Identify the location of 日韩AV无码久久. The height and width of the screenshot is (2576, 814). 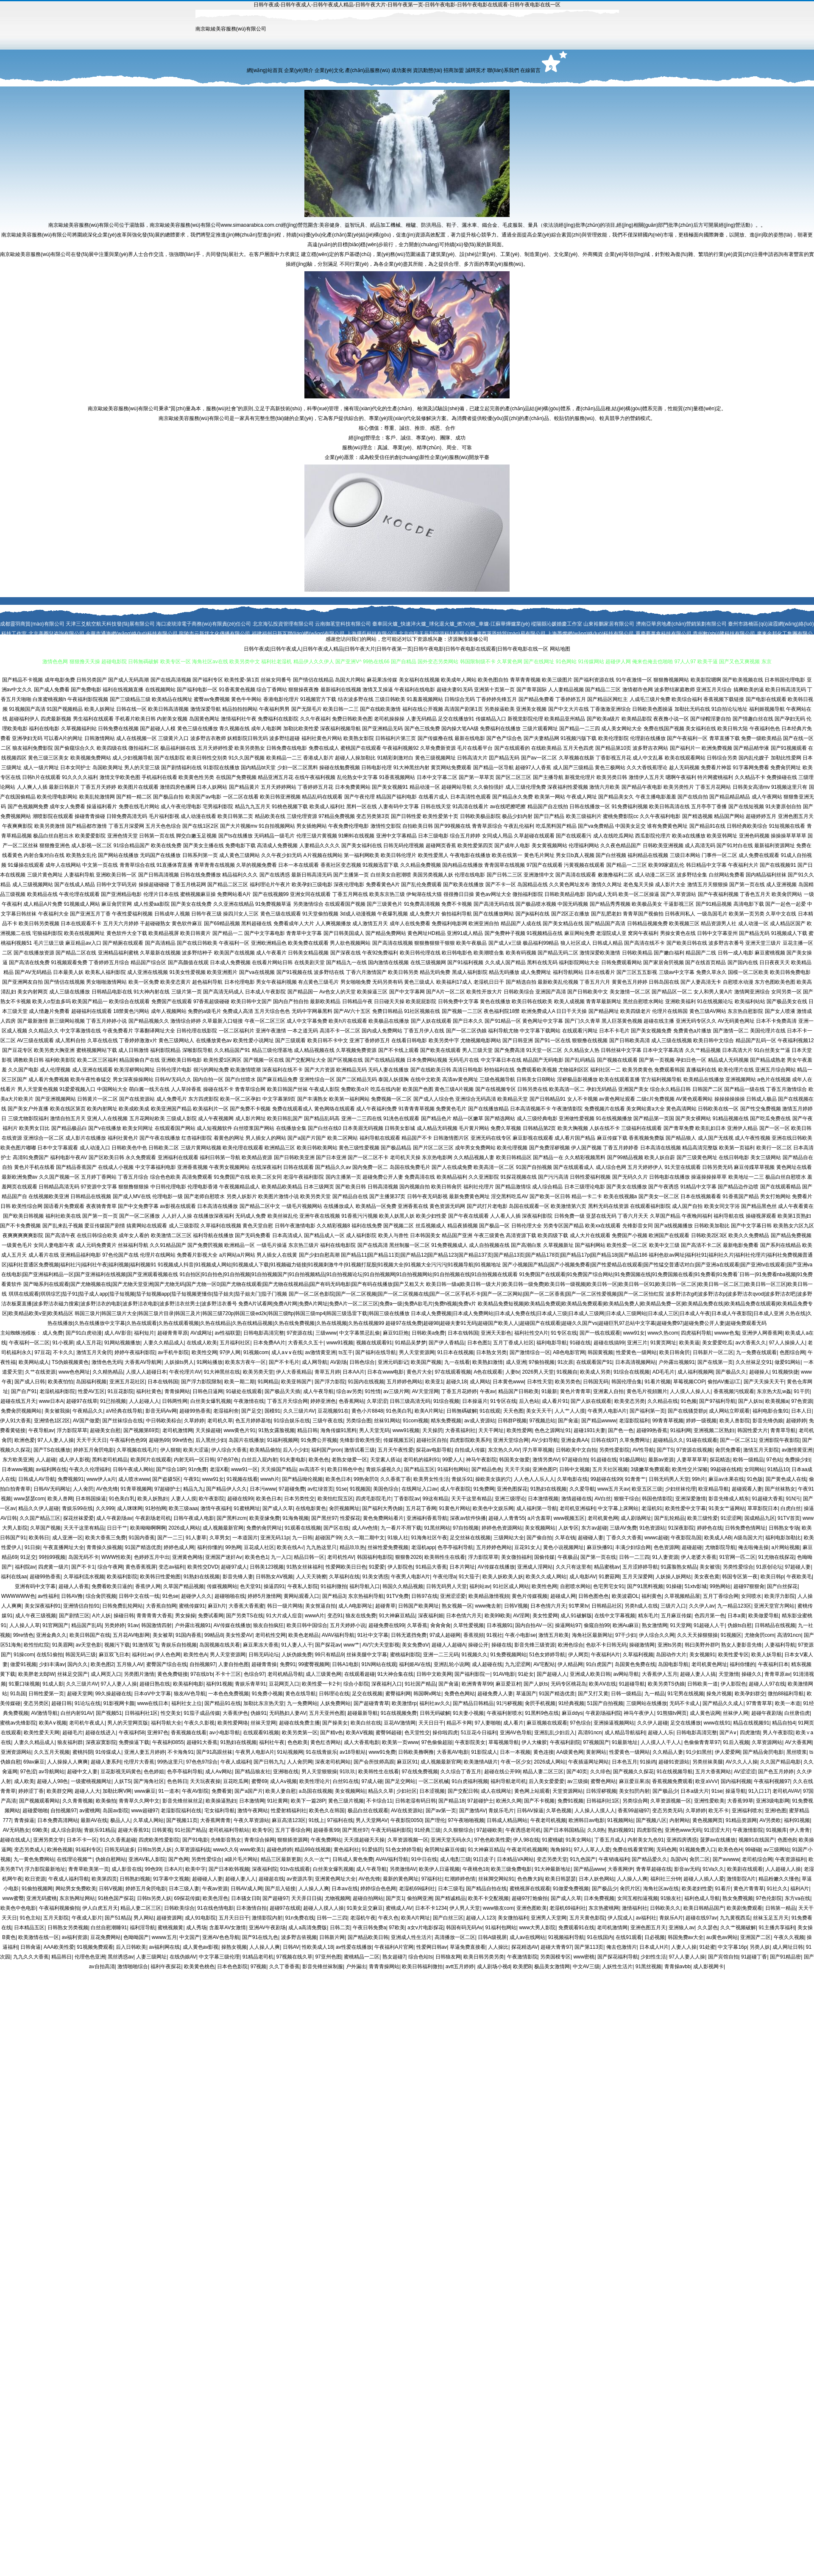
(173, 1079).